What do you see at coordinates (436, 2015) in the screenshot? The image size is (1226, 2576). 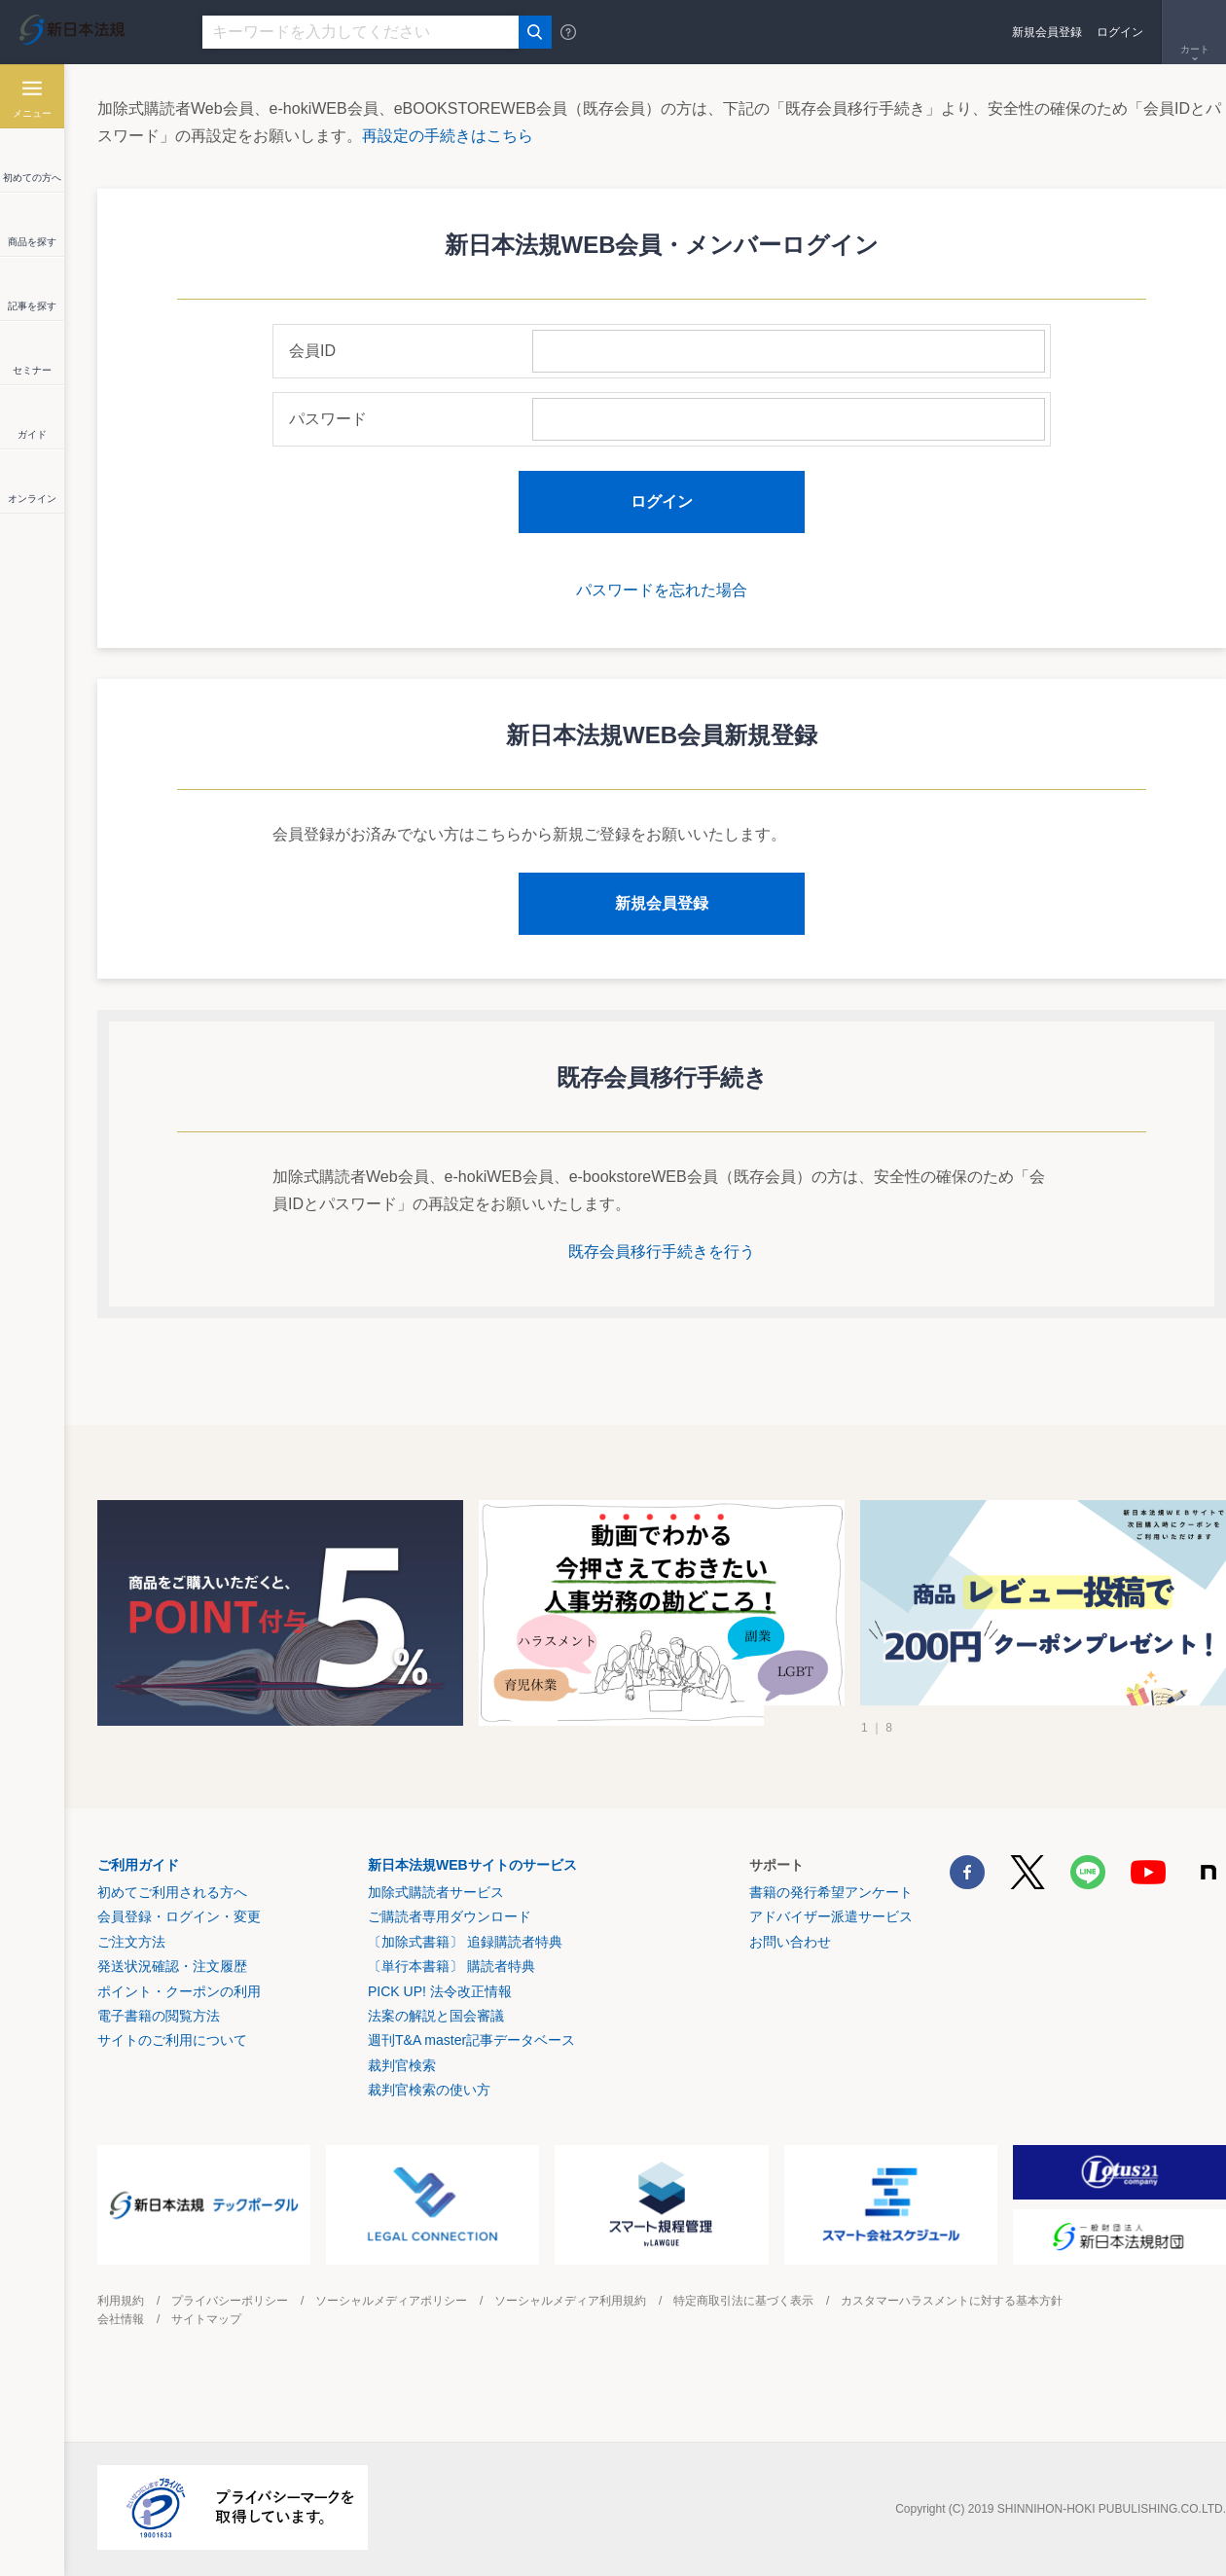 I see `法案の解説と国会審議` at bounding box center [436, 2015].